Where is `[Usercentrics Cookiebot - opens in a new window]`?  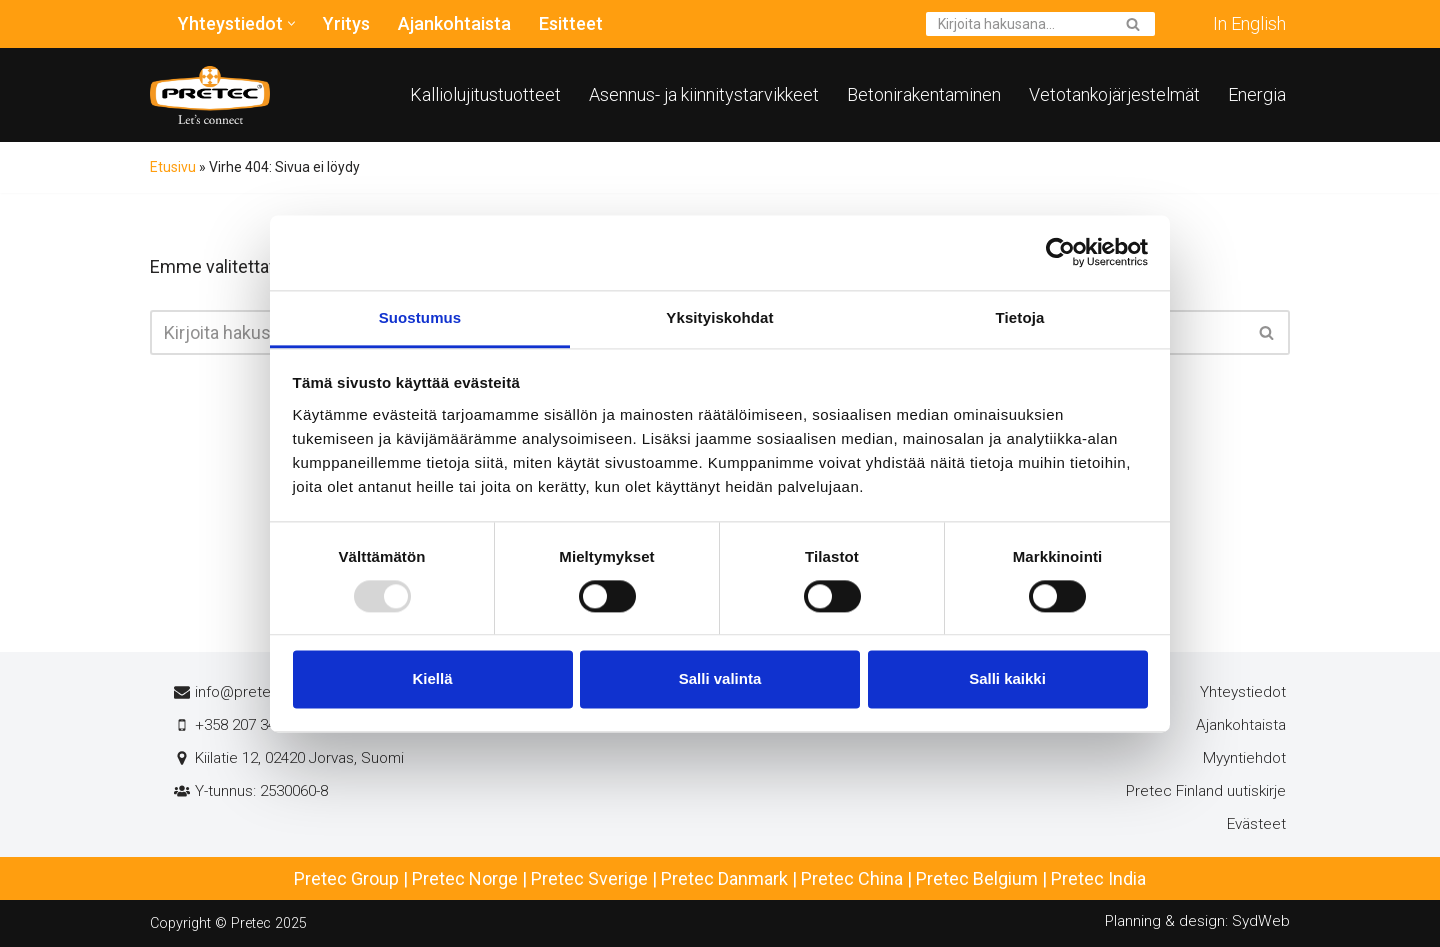 [Usercentrics Cookiebot - opens in a new window] is located at coordinates (1060, 252).